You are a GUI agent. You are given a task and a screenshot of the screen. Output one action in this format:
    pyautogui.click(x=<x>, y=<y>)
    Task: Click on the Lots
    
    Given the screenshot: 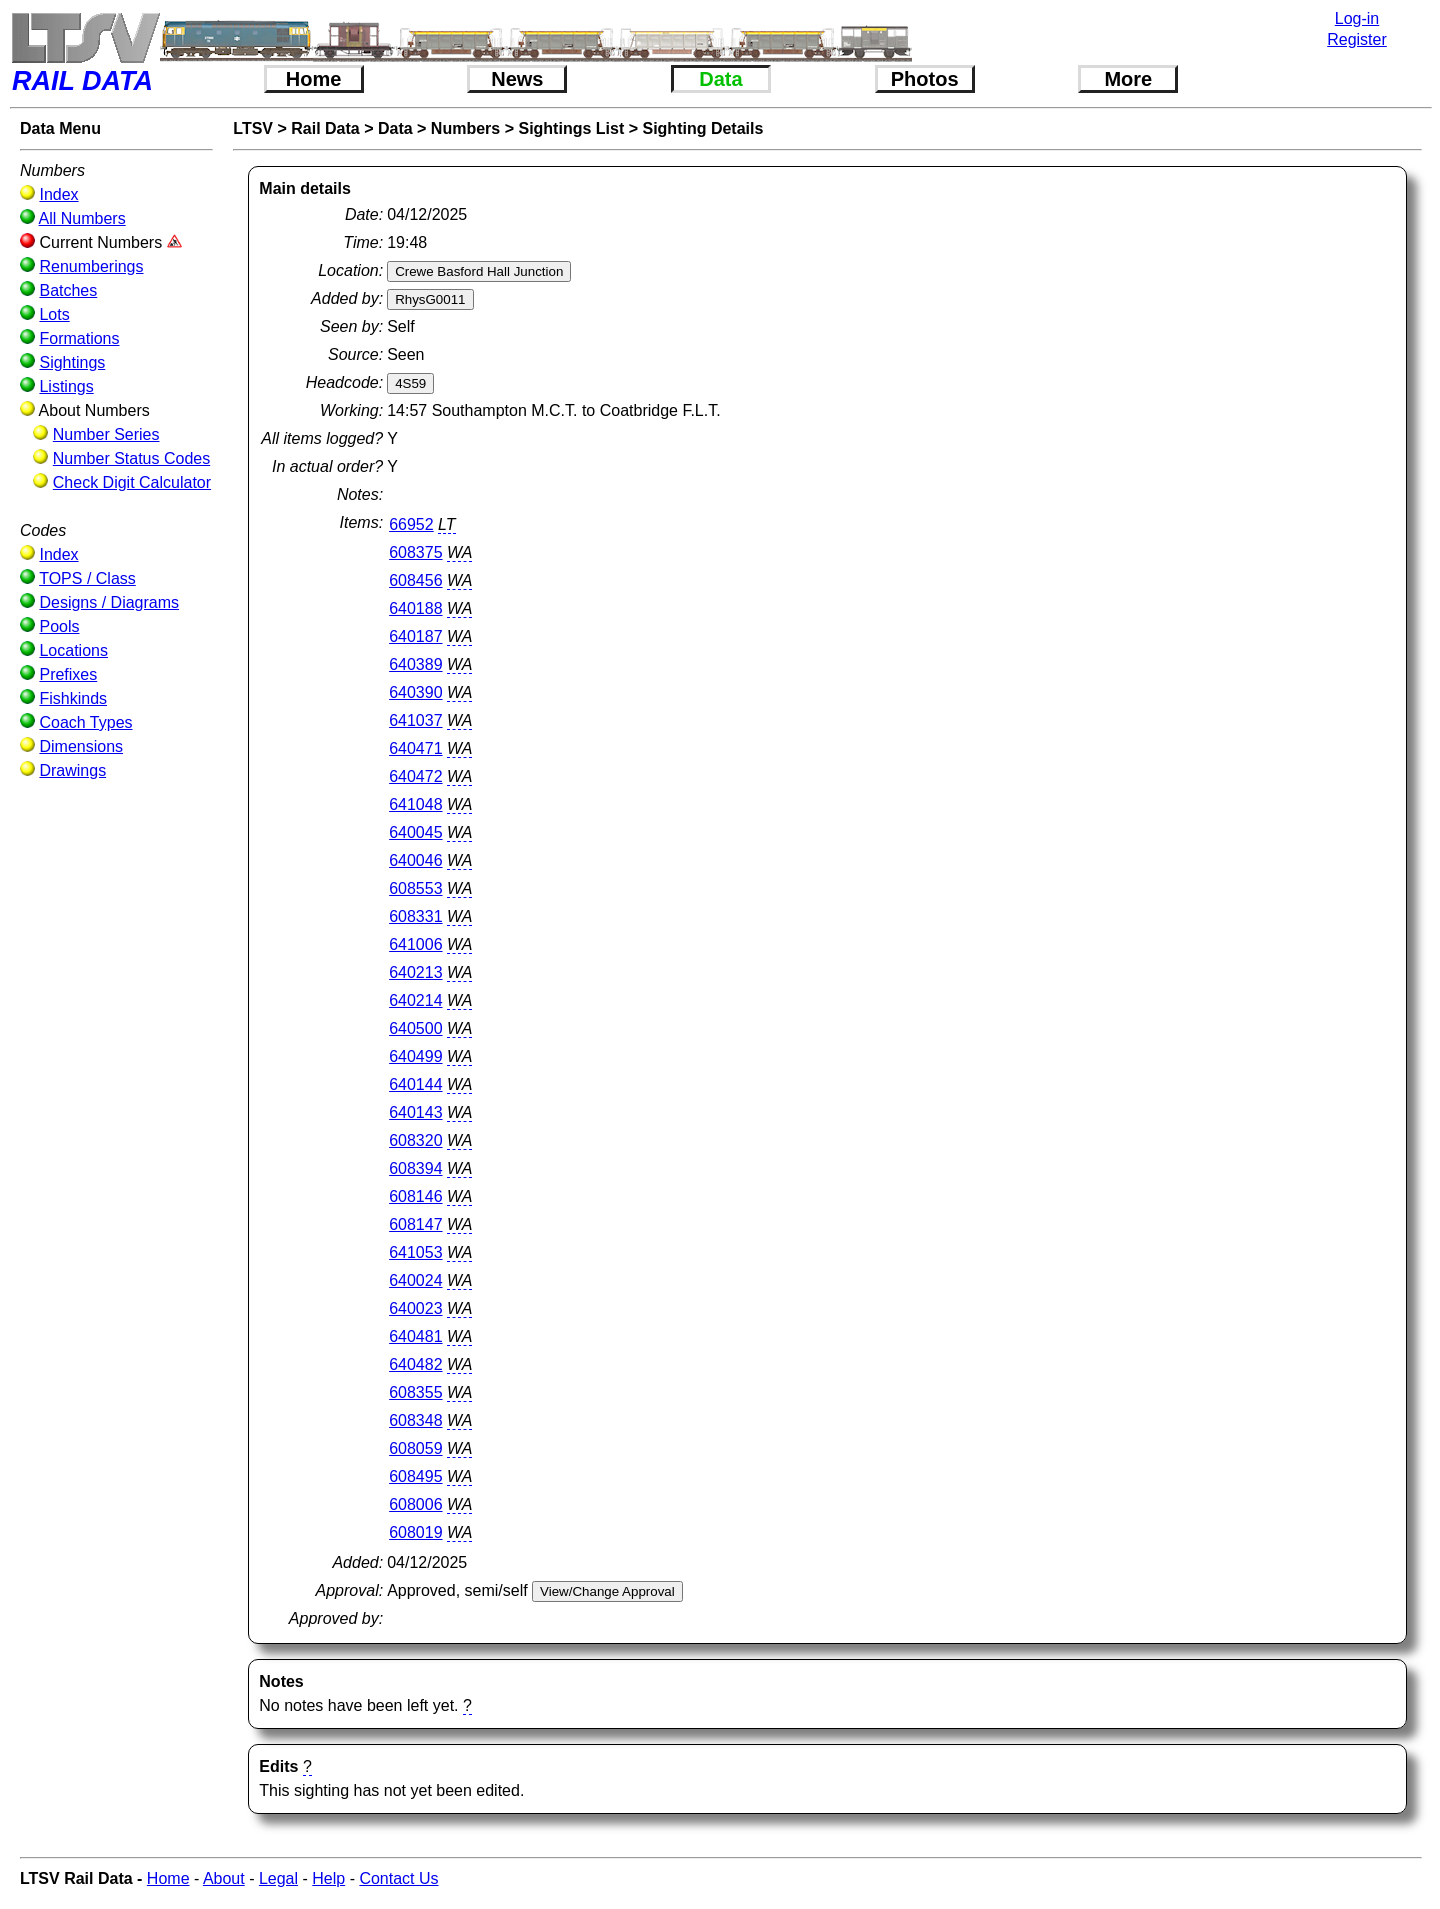 What is the action you would take?
    pyautogui.click(x=54, y=314)
    